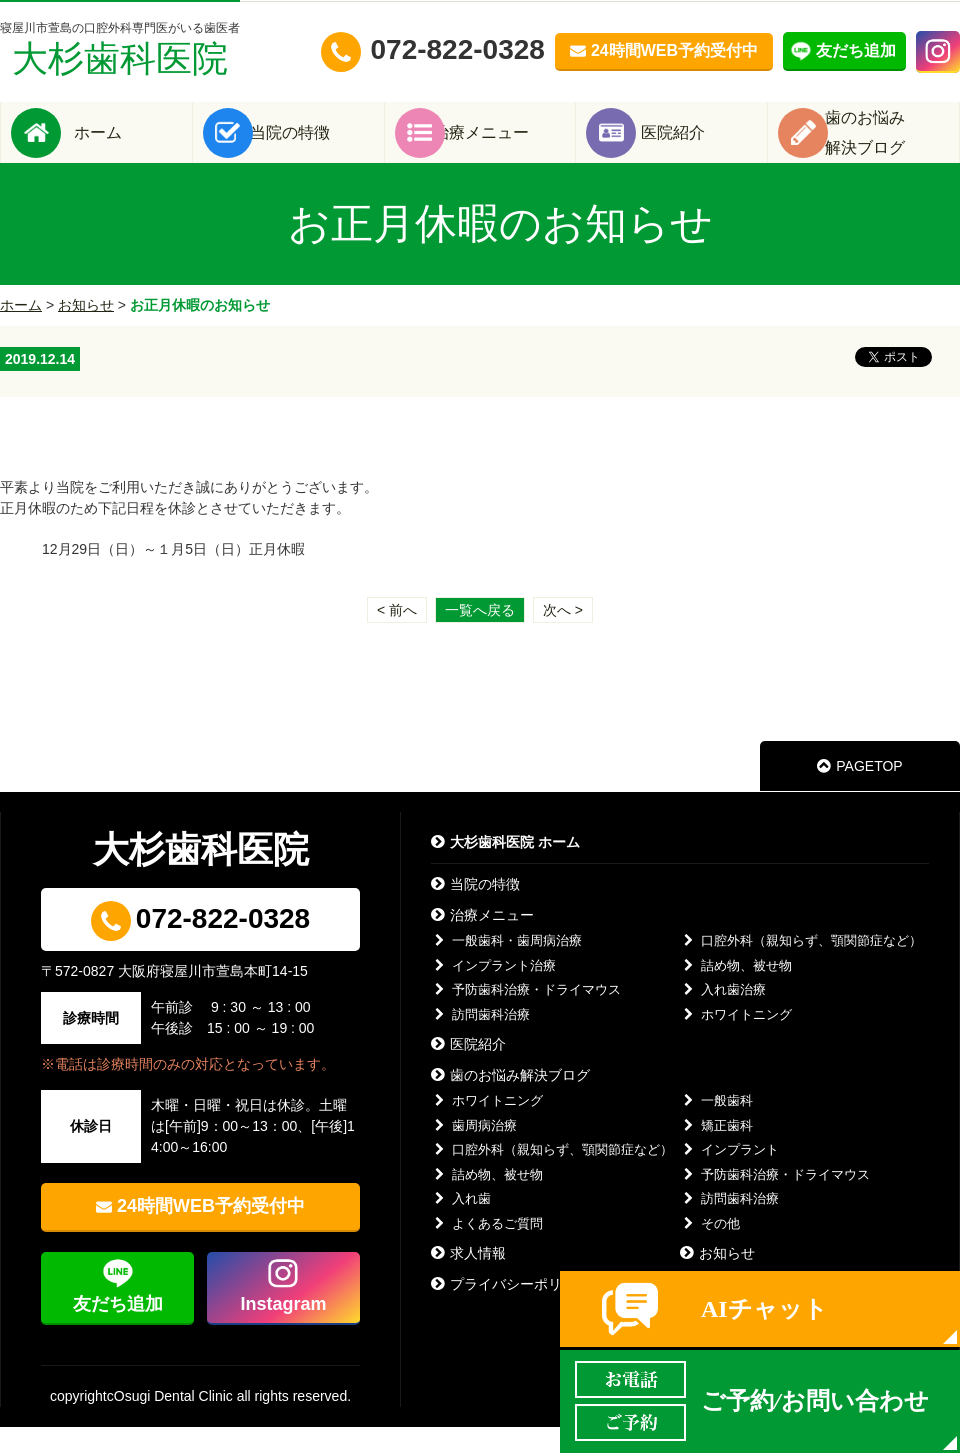 The image size is (960, 1456). Describe the element at coordinates (468, 1282) in the screenshot. I see `求人情報` at that location.